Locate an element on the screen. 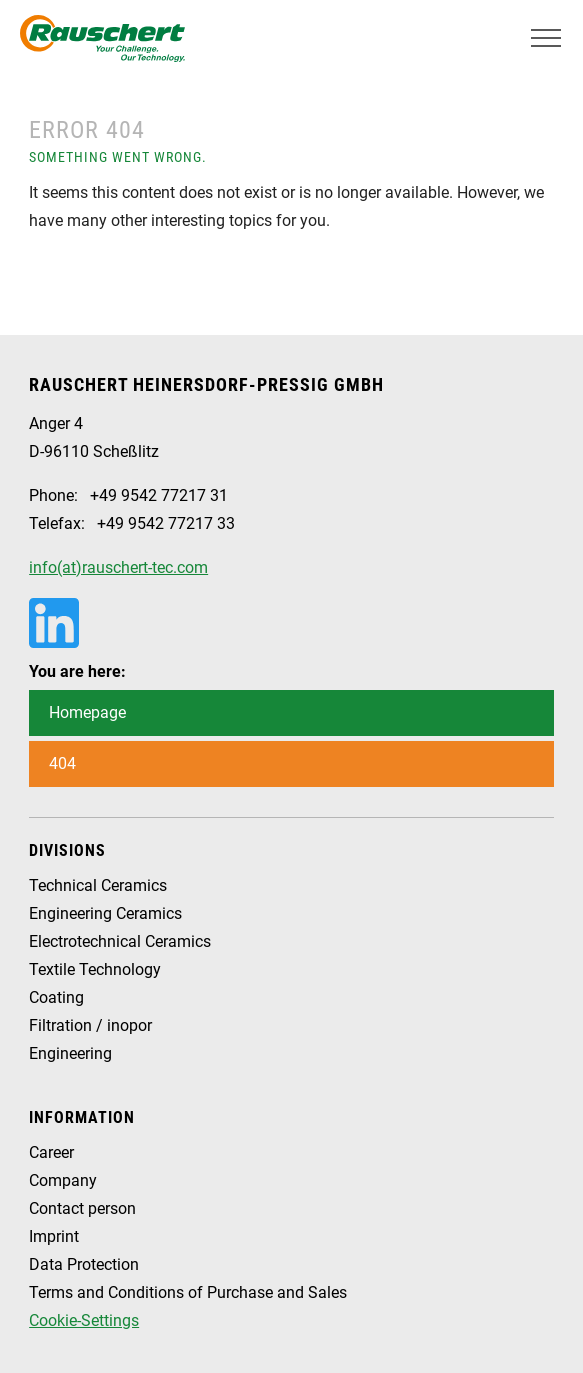  Contact person is located at coordinates (82, 1208).